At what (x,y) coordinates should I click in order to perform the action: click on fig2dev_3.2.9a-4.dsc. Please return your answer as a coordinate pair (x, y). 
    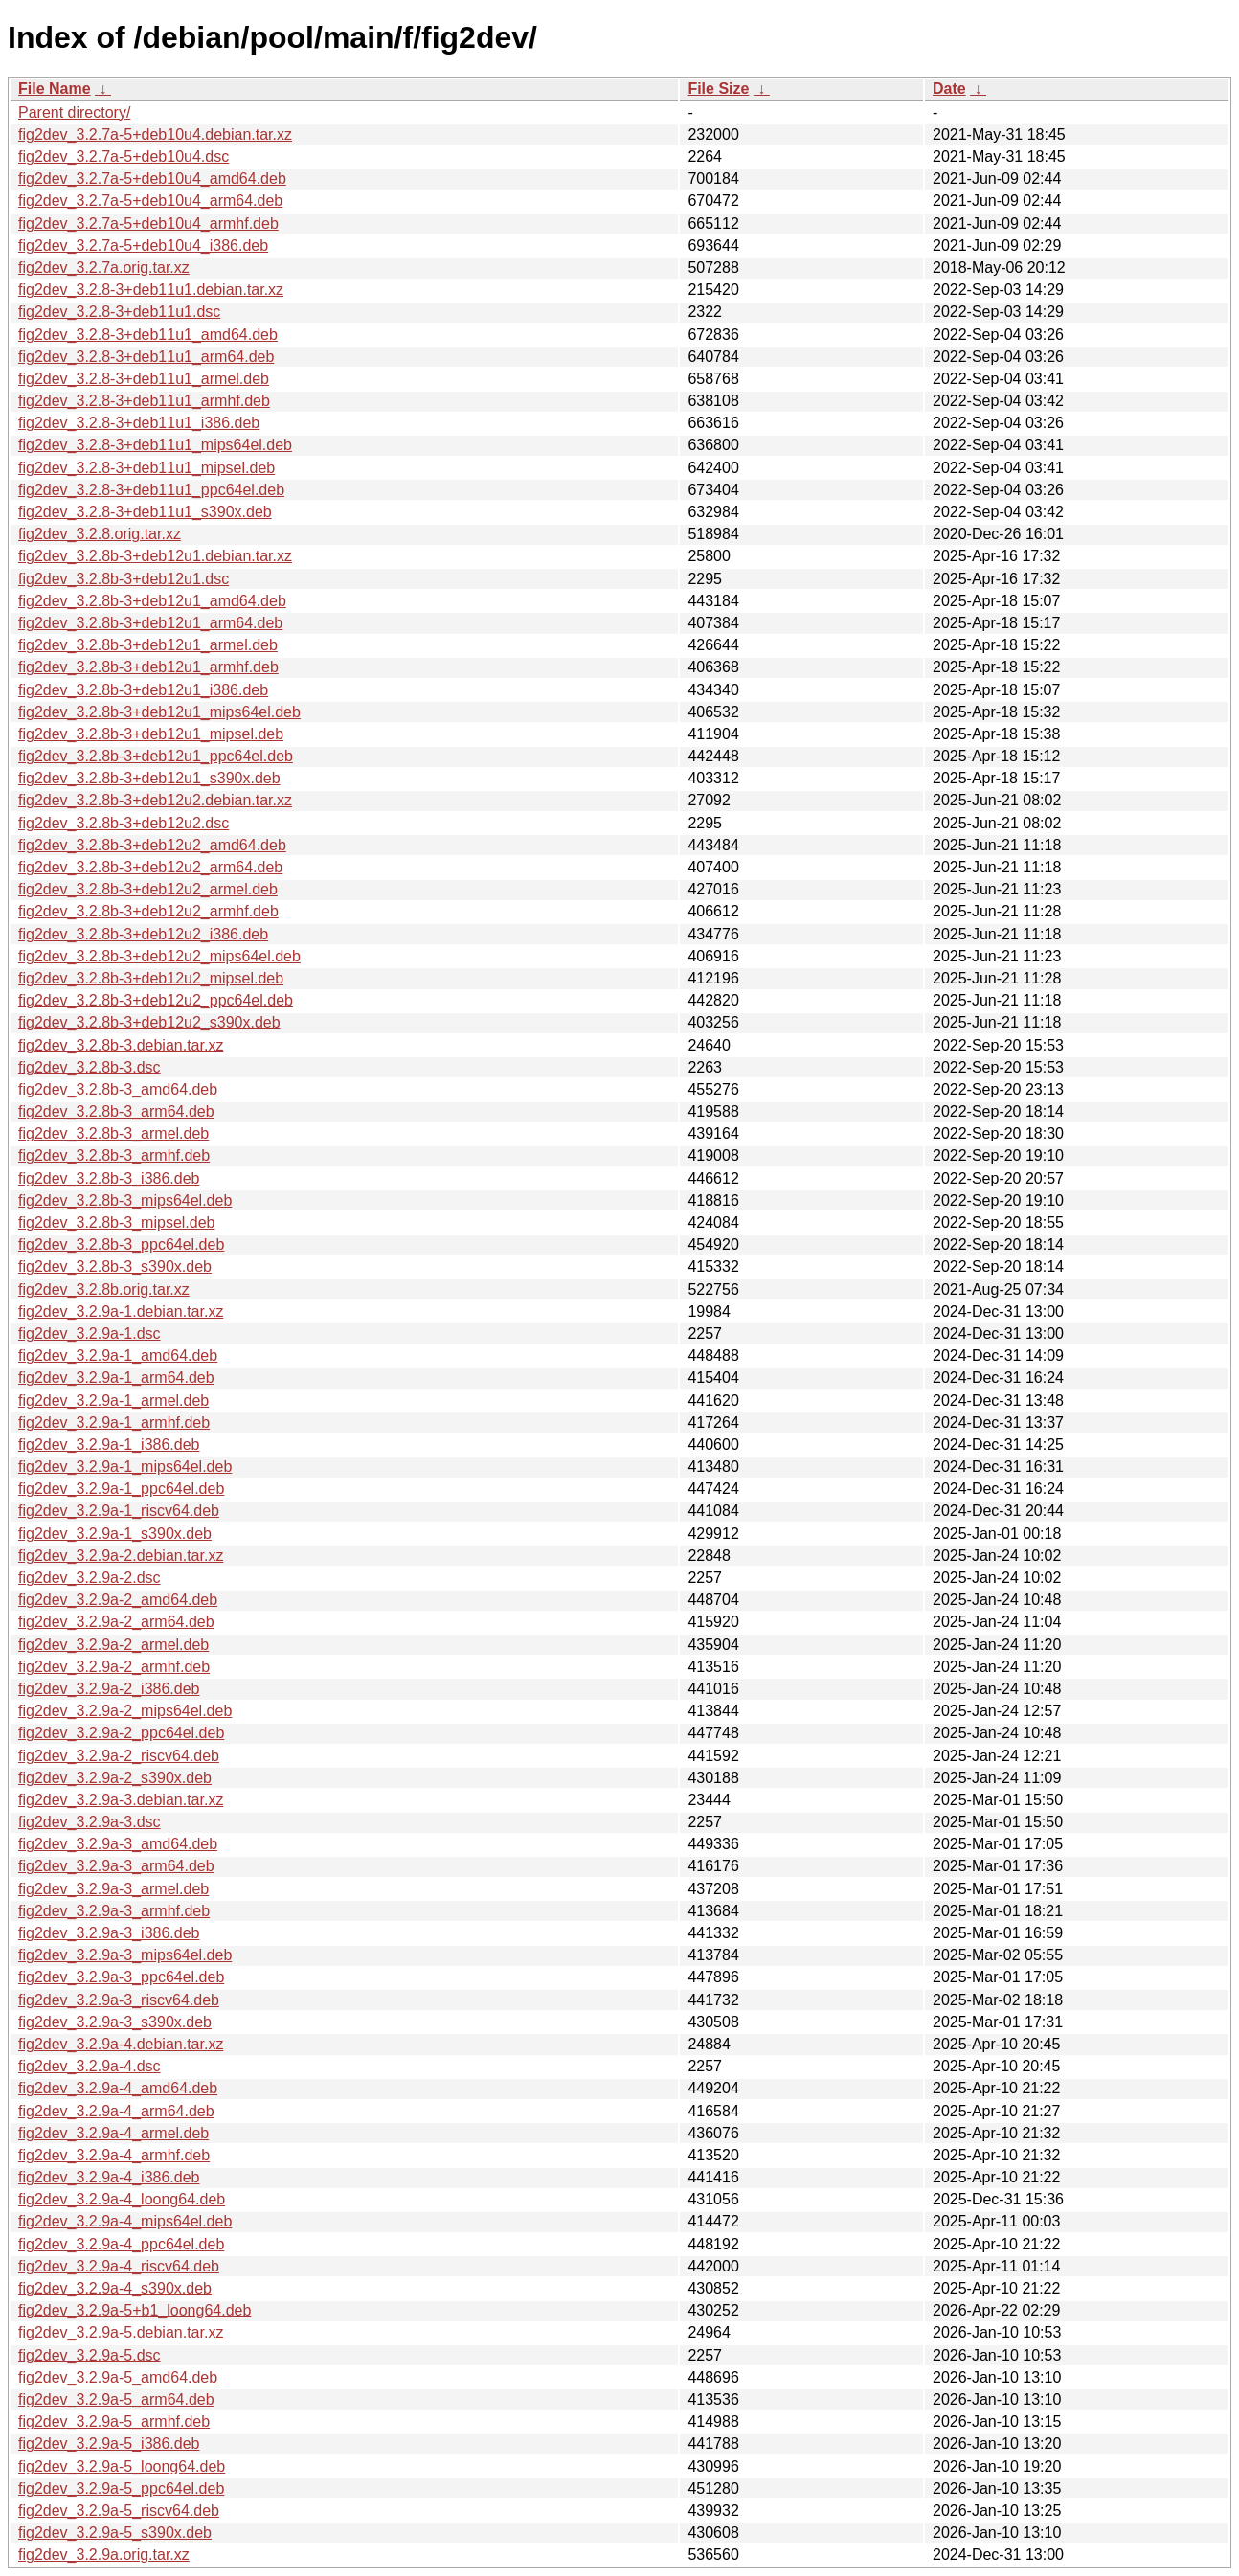
    Looking at the image, I should click on (89, 2066).